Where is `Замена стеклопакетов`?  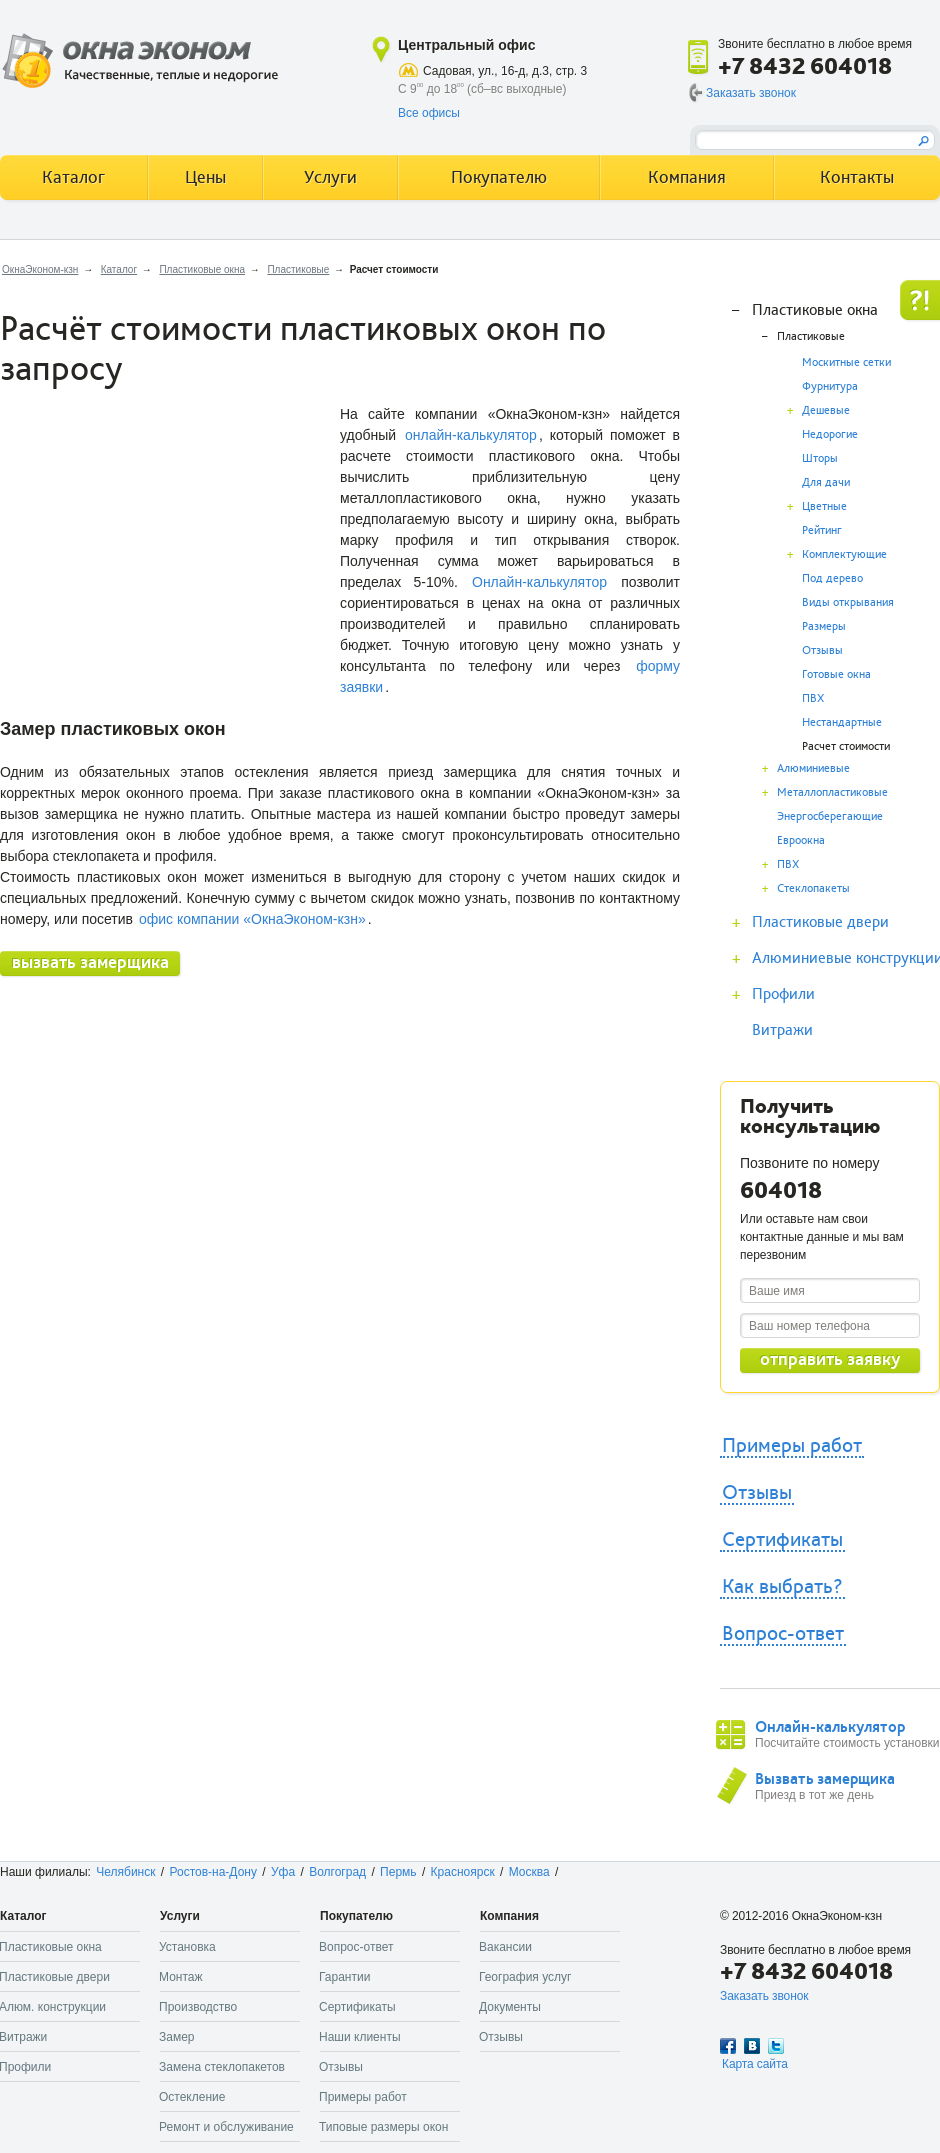
Замена стеклопакетов is located at coordinates (222, 2067).